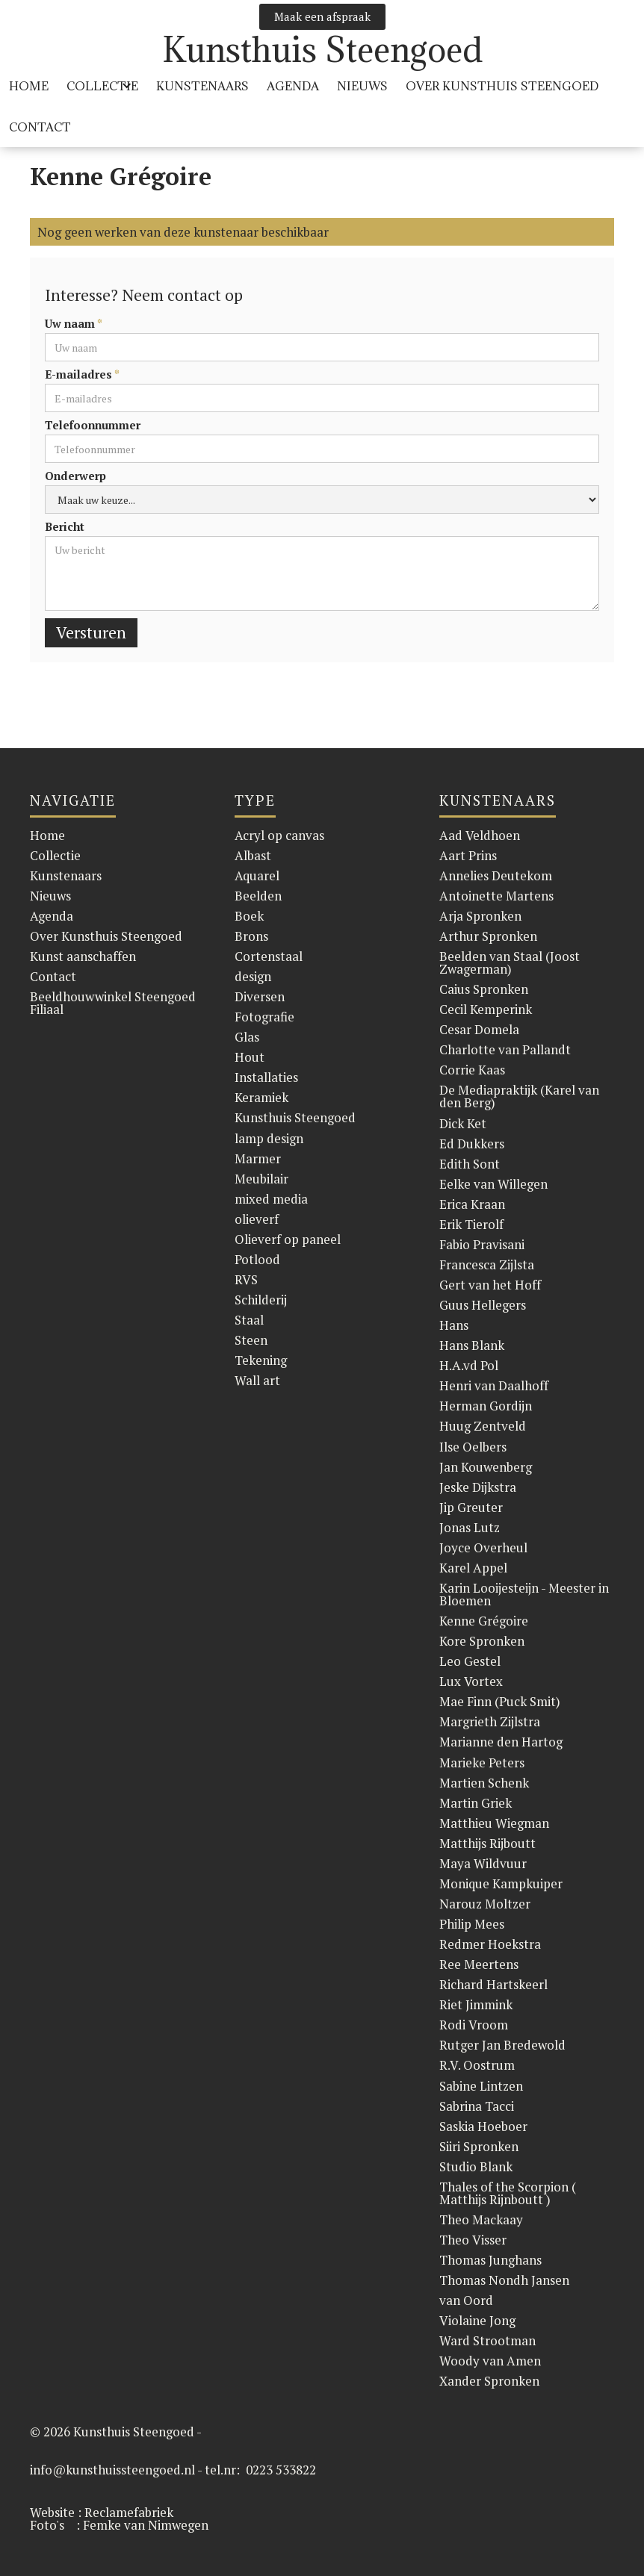 Image resolution: width=644 pixels, height=2576 pixels. I want to click on Arja Spronken, so click(480, 915).